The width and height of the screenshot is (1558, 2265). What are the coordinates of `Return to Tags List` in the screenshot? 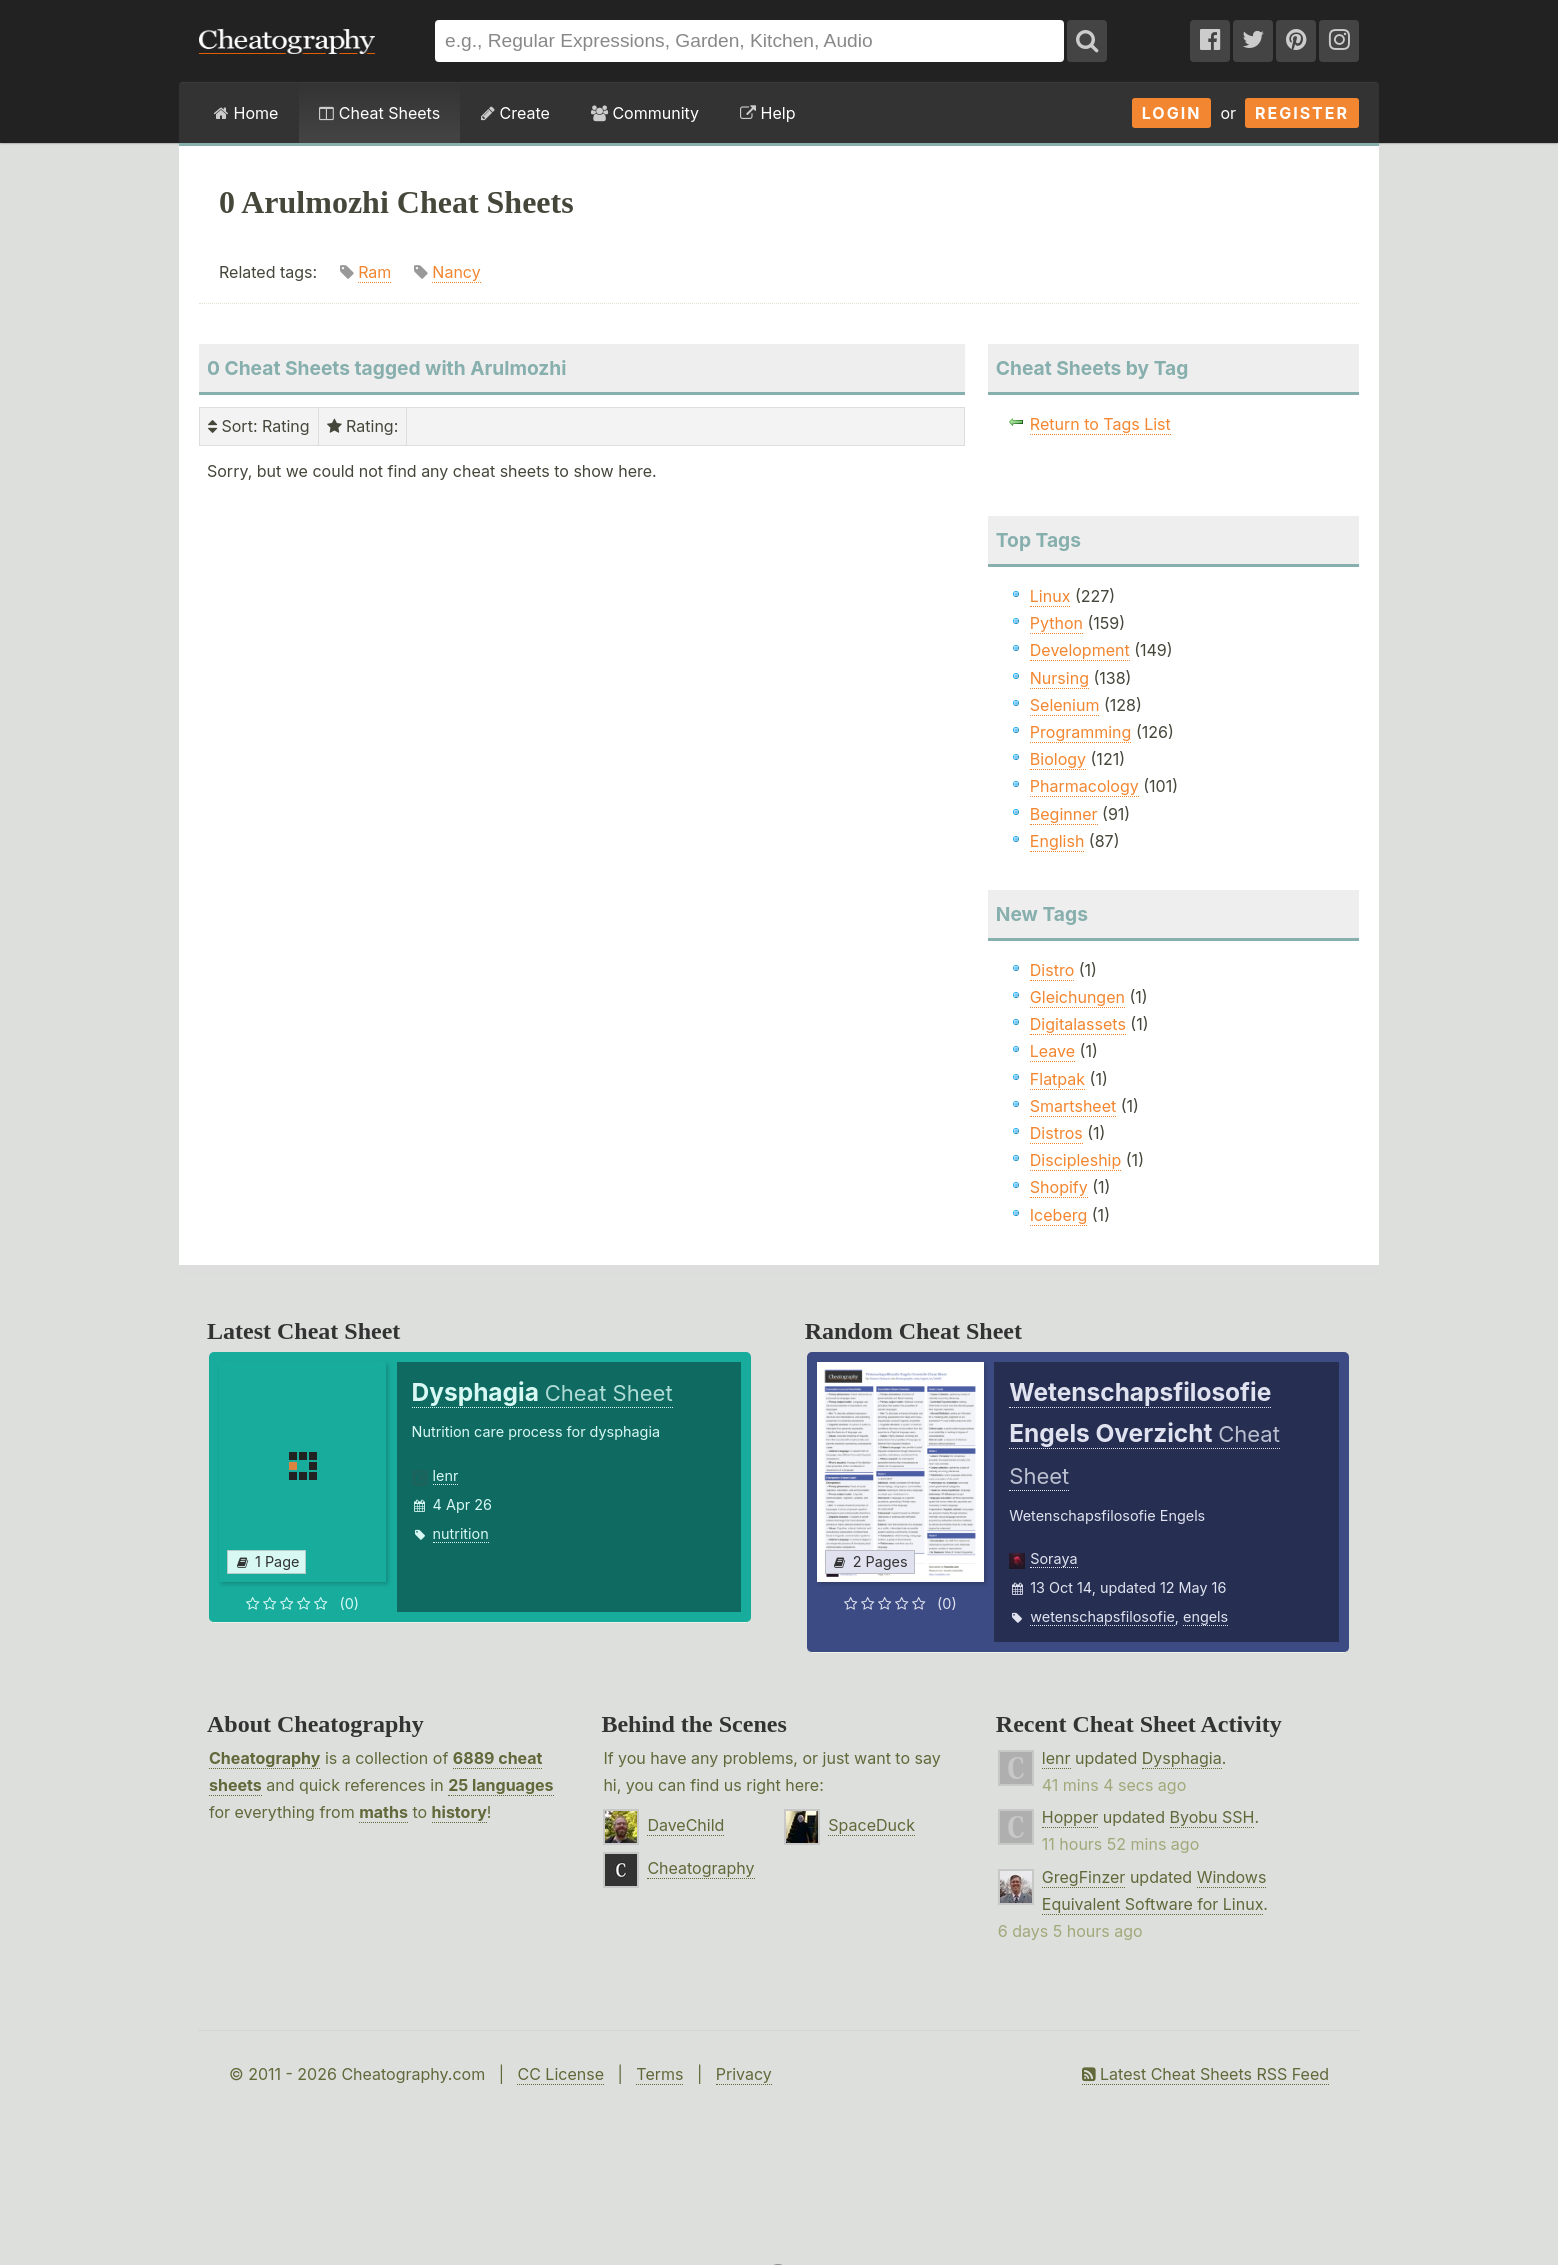 It's located at (1100, 424).